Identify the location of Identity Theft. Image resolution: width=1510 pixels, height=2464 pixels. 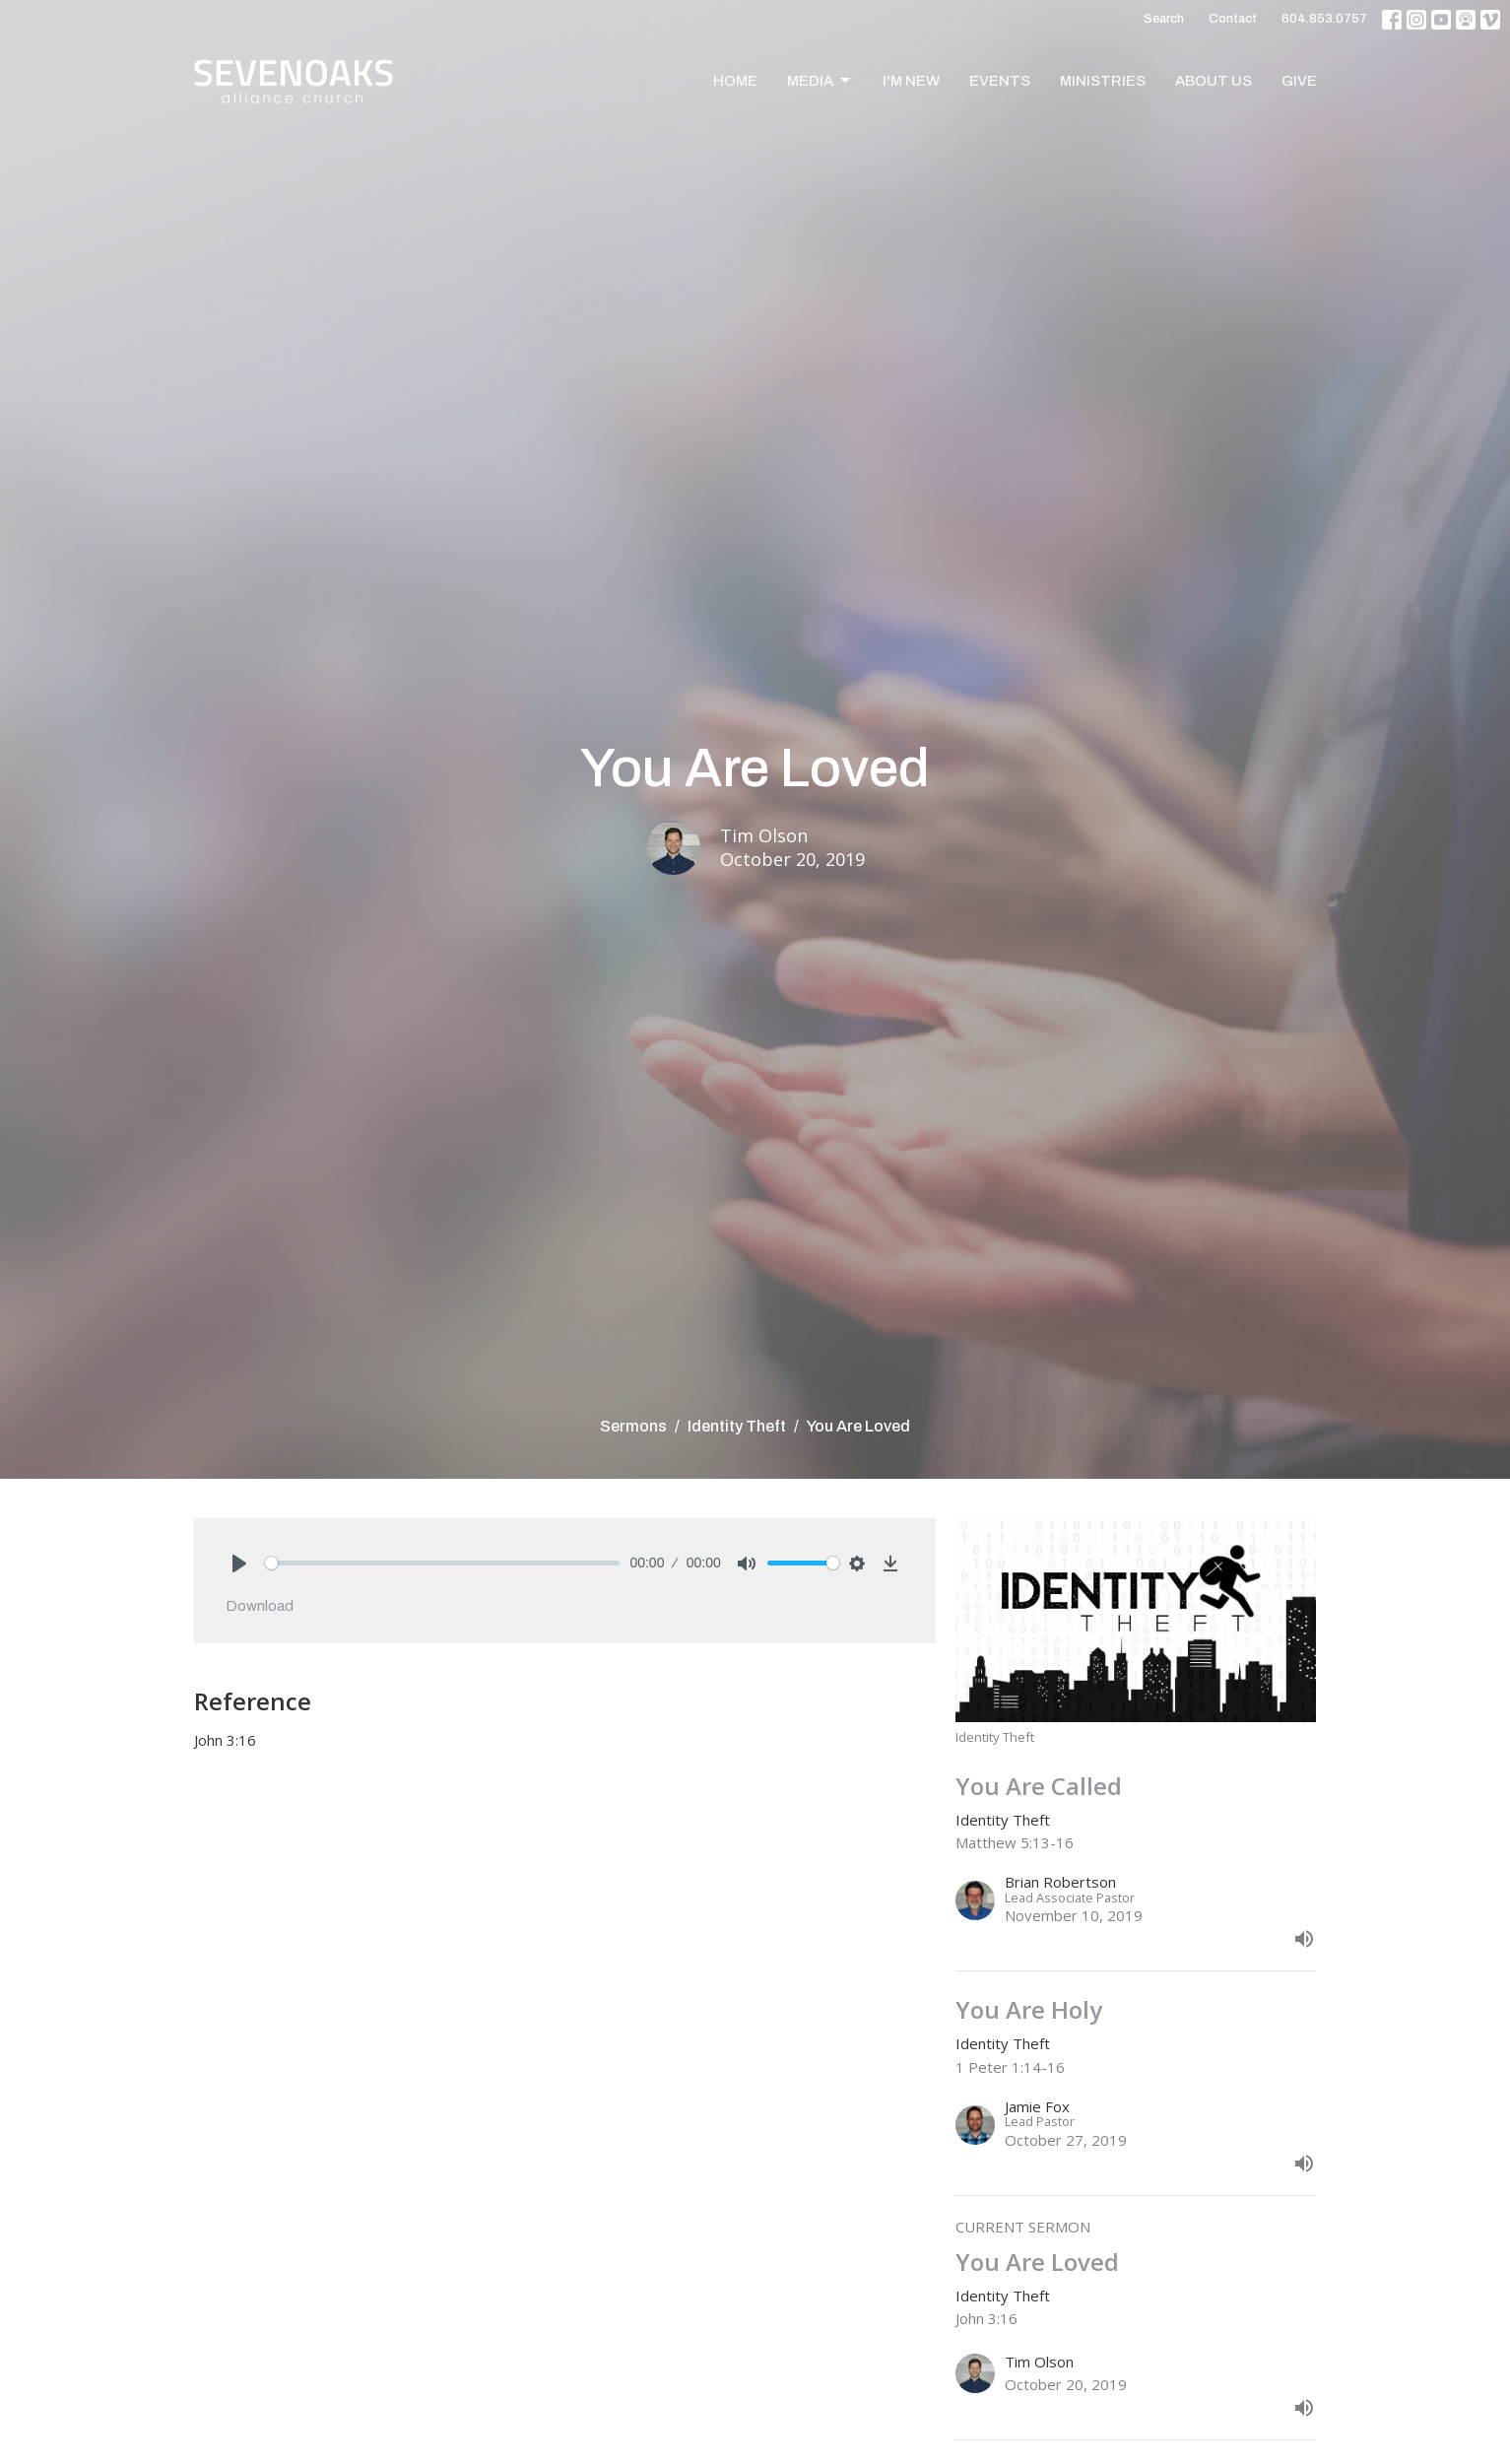
(737, 1426).